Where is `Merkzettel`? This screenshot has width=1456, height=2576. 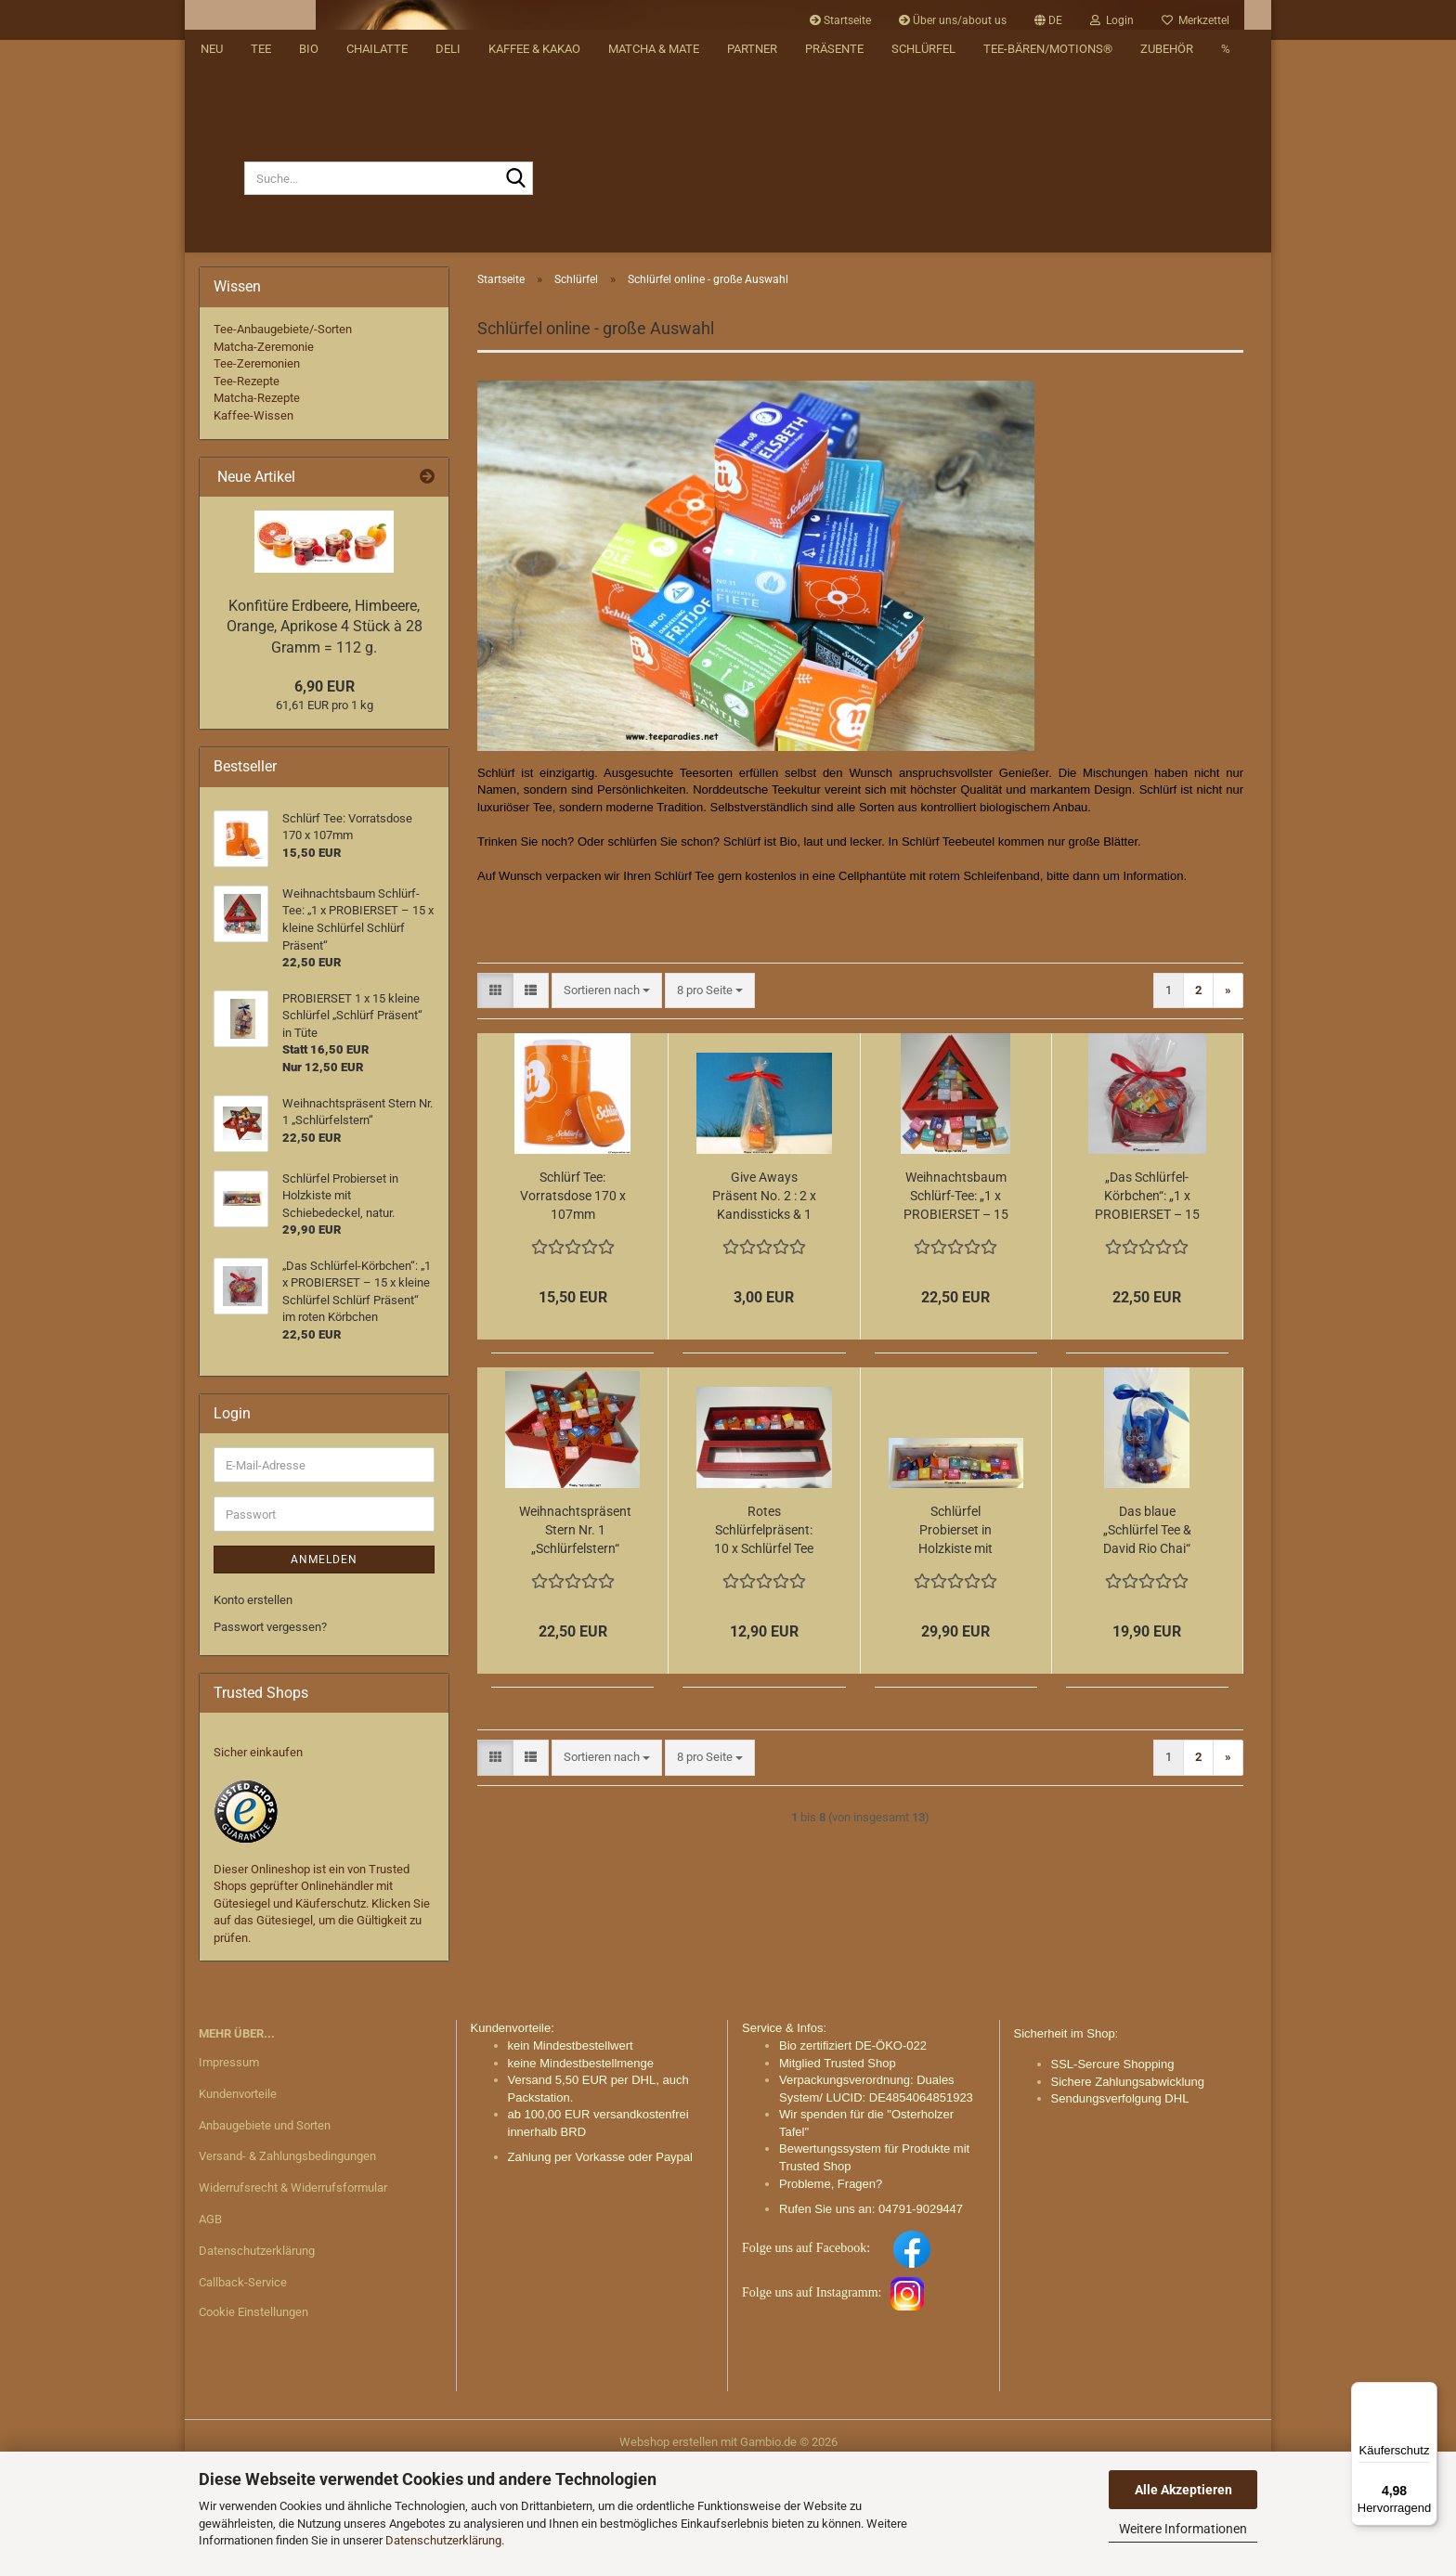
Merkzettel is located at coordinates (1195, 20).